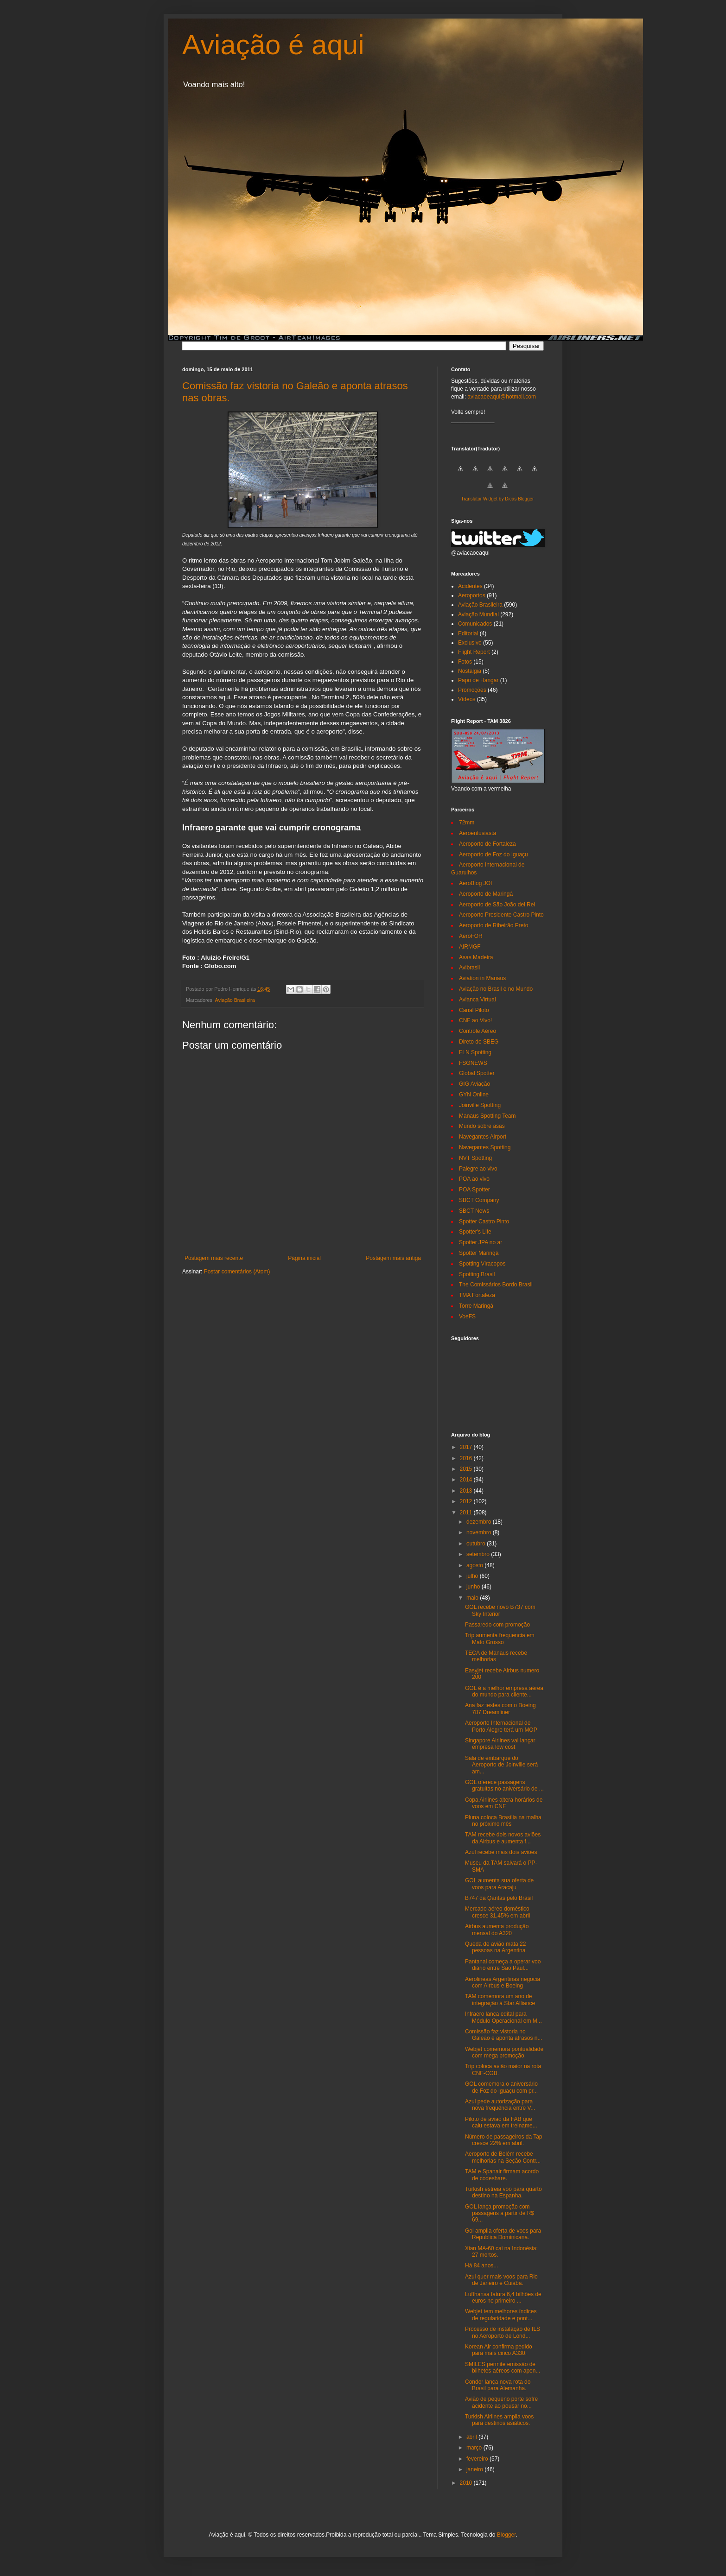 The width and height of the screenshot is (726, 2576). What do you see at coordinates (501, 1852) in the screenshot?
I see `Azul recebe mais dois aviões` at bounding box center [501, 1852].